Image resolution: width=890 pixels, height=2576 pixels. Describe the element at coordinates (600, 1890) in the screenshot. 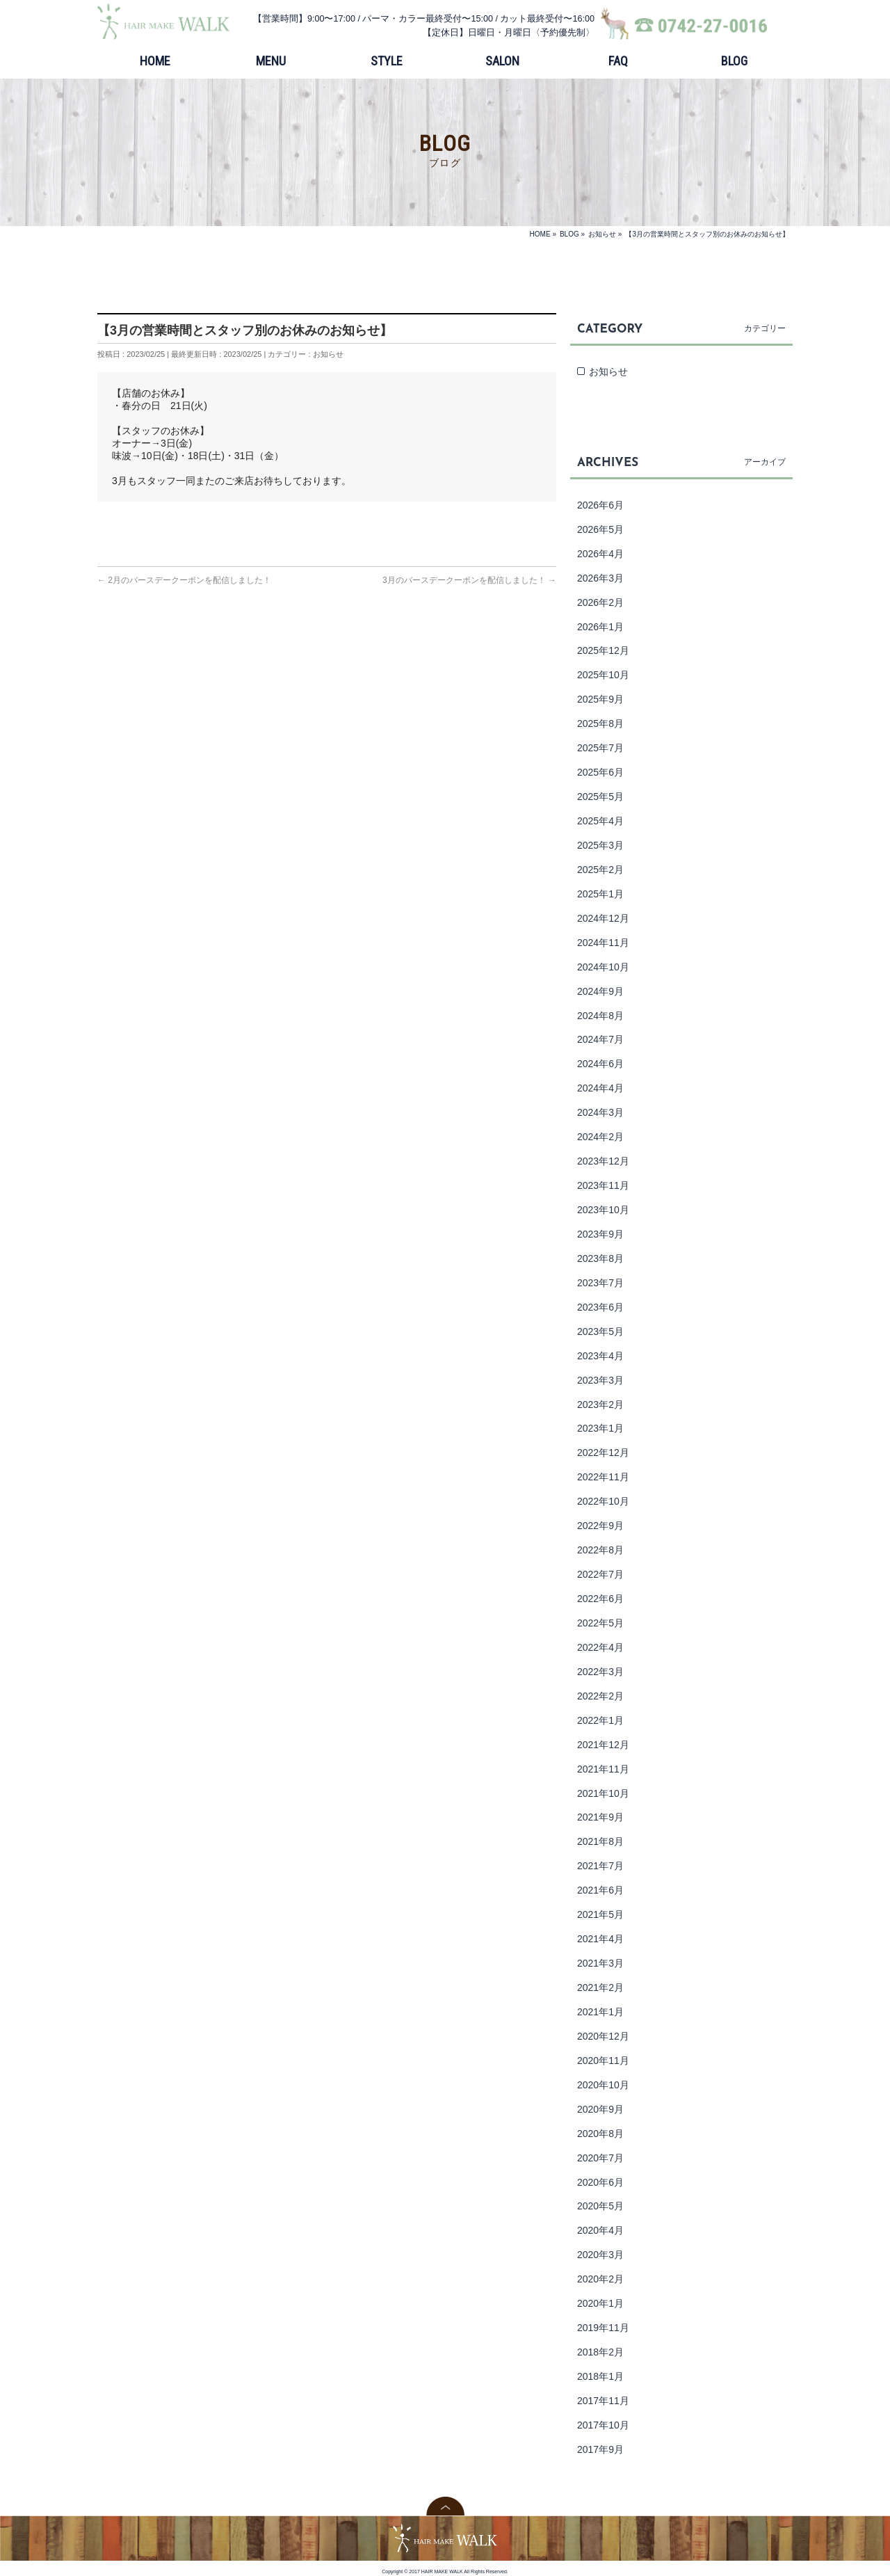

I see `2021年6月` at that location.